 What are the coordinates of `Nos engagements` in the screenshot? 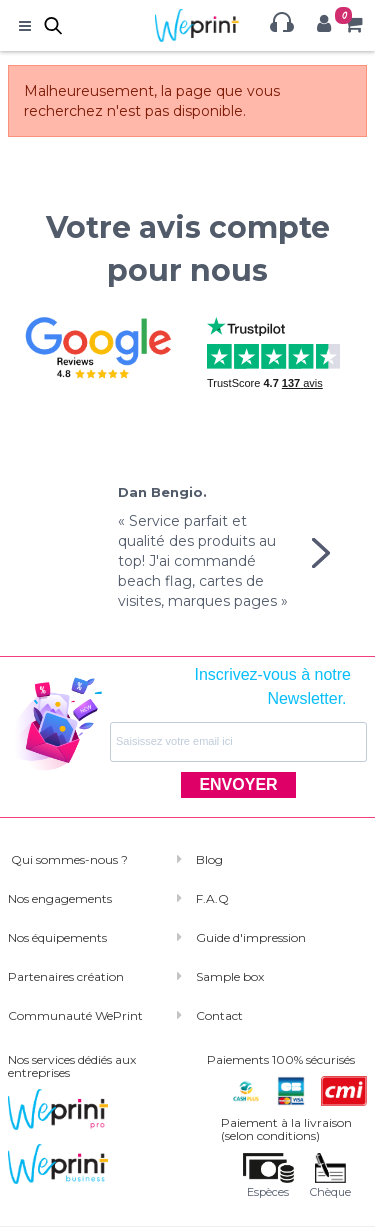 It's located at (60, 898).